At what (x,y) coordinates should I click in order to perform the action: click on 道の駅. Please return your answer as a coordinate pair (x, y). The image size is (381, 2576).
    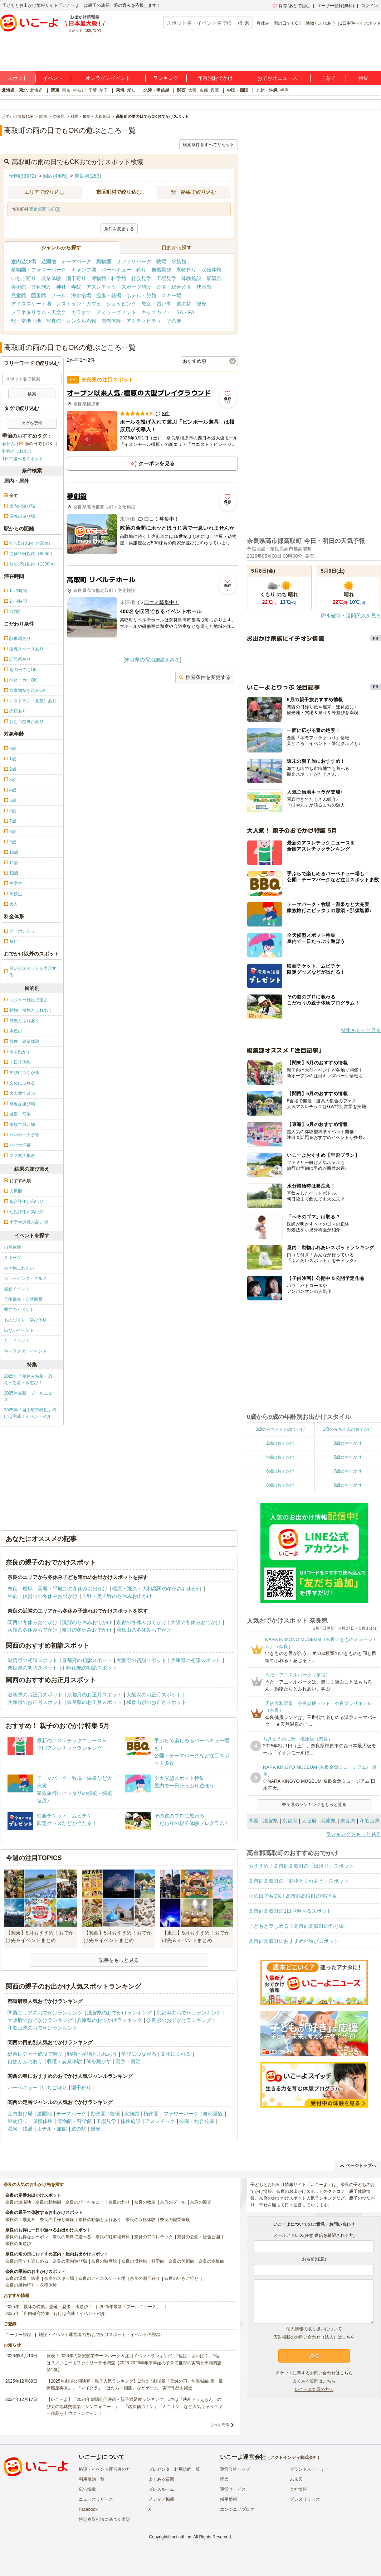
    Looking at the image, I should click on (183, 304).